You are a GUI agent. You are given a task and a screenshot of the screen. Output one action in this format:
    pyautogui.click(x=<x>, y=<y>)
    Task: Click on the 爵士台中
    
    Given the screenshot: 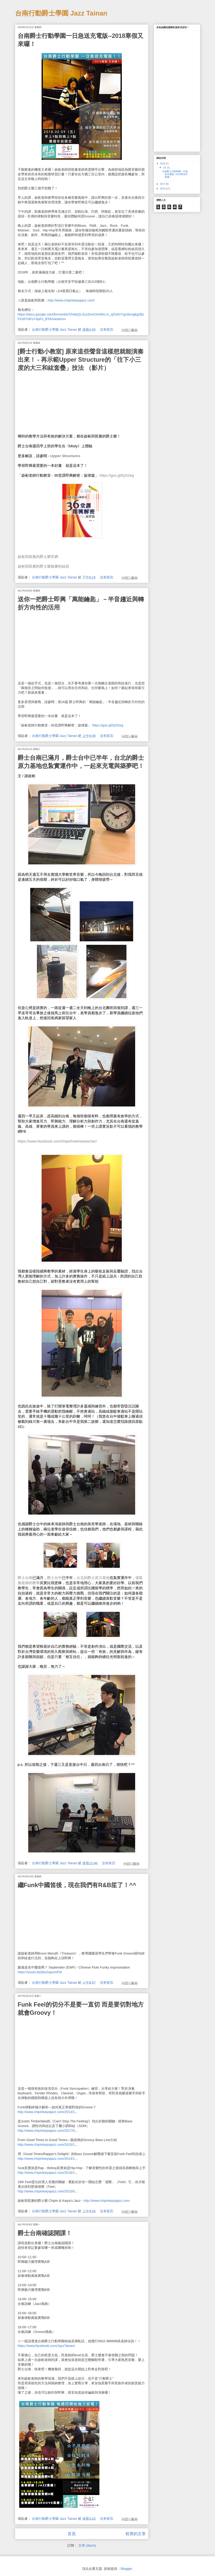 What is the action you would take?
    pyautogui.click(x=54, y=1578)
    